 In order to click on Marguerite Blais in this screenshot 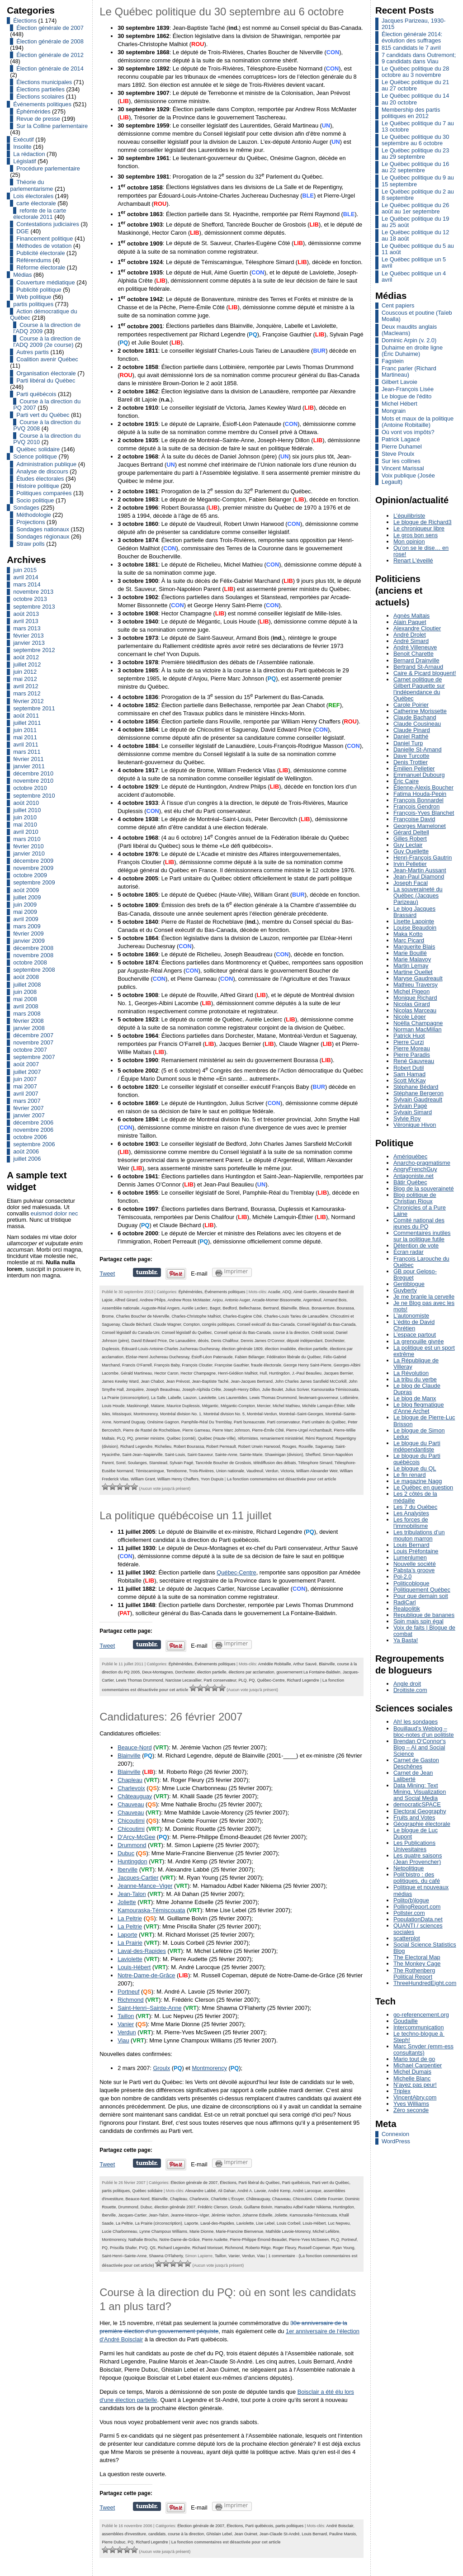, I will do `click(414, 946)`.